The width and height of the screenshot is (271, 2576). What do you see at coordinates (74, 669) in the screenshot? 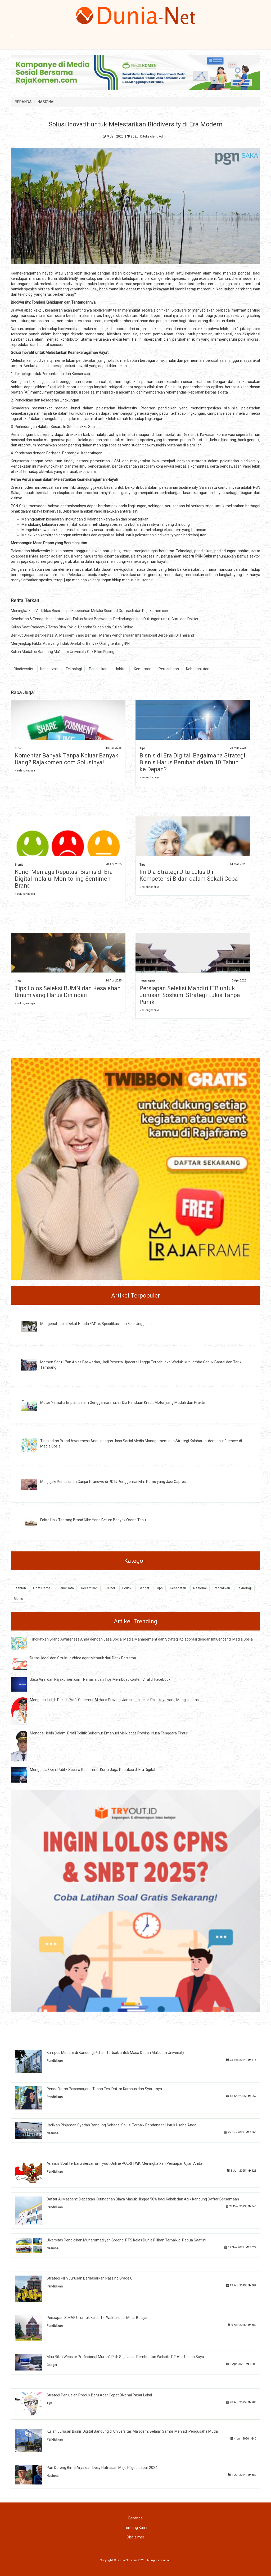
I see `Teknologi` at bounding box center [74, 669].